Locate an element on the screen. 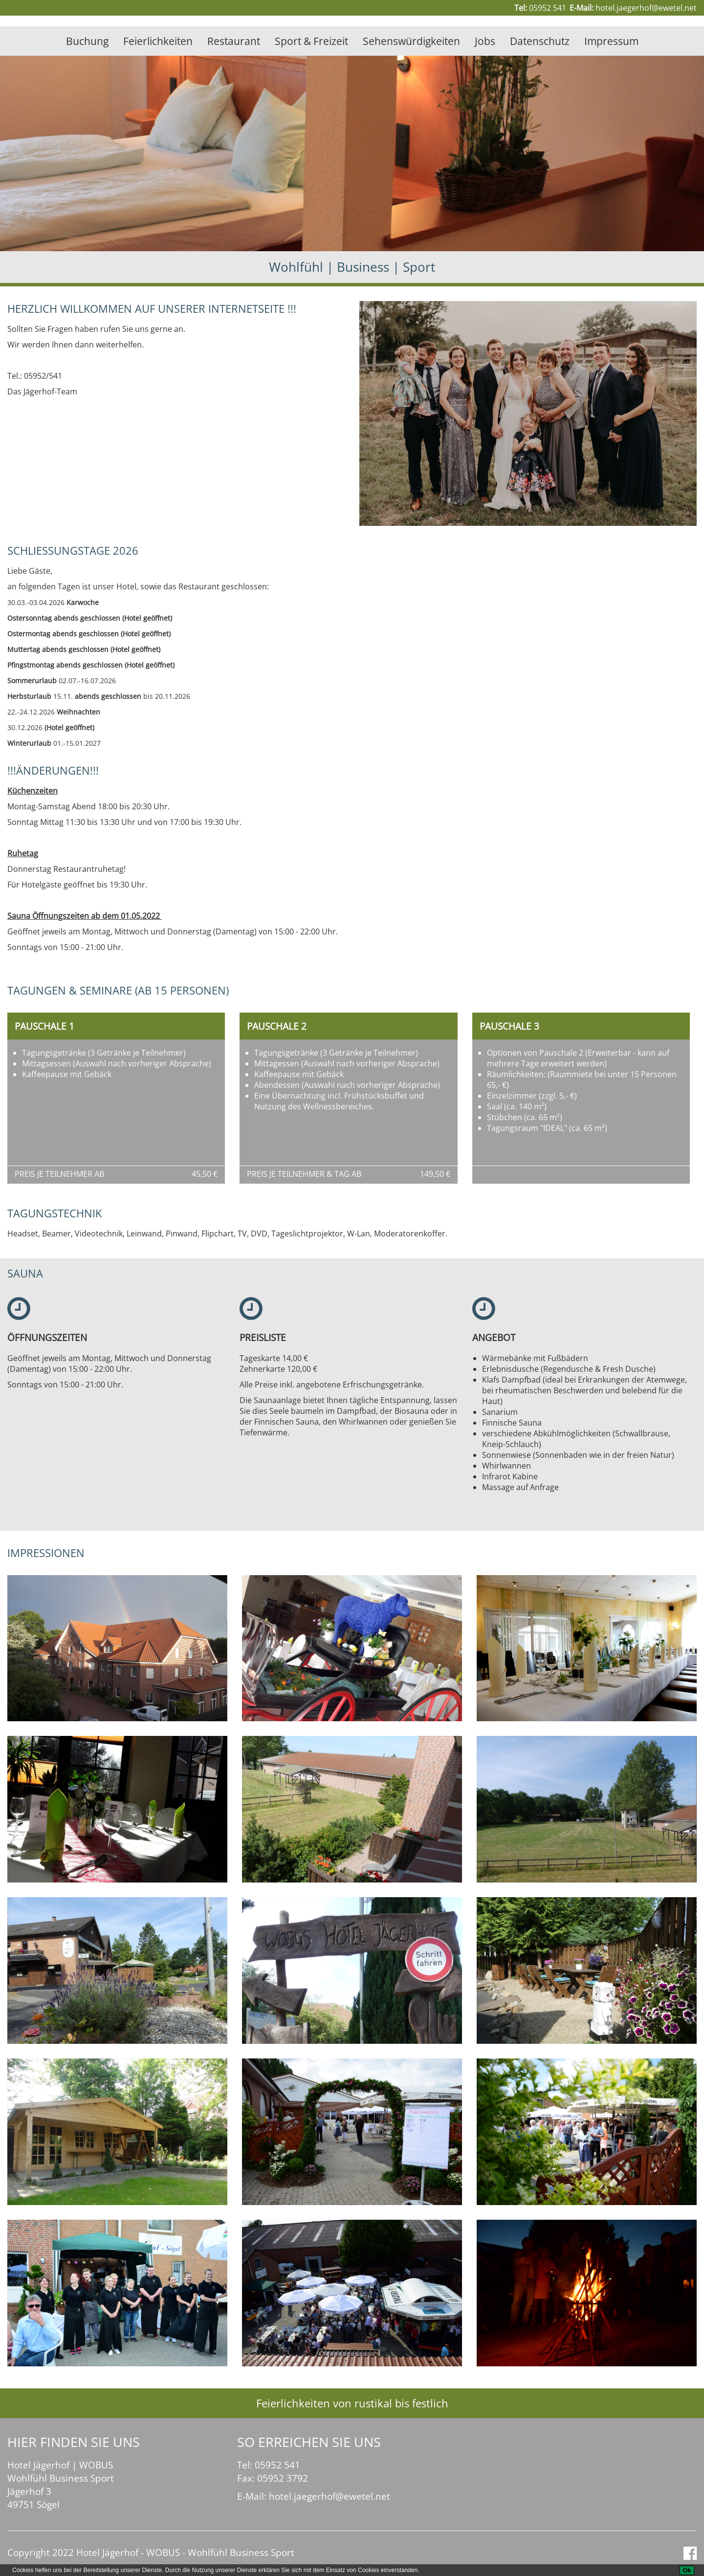  Impressum is located at coordinates (611, 41).